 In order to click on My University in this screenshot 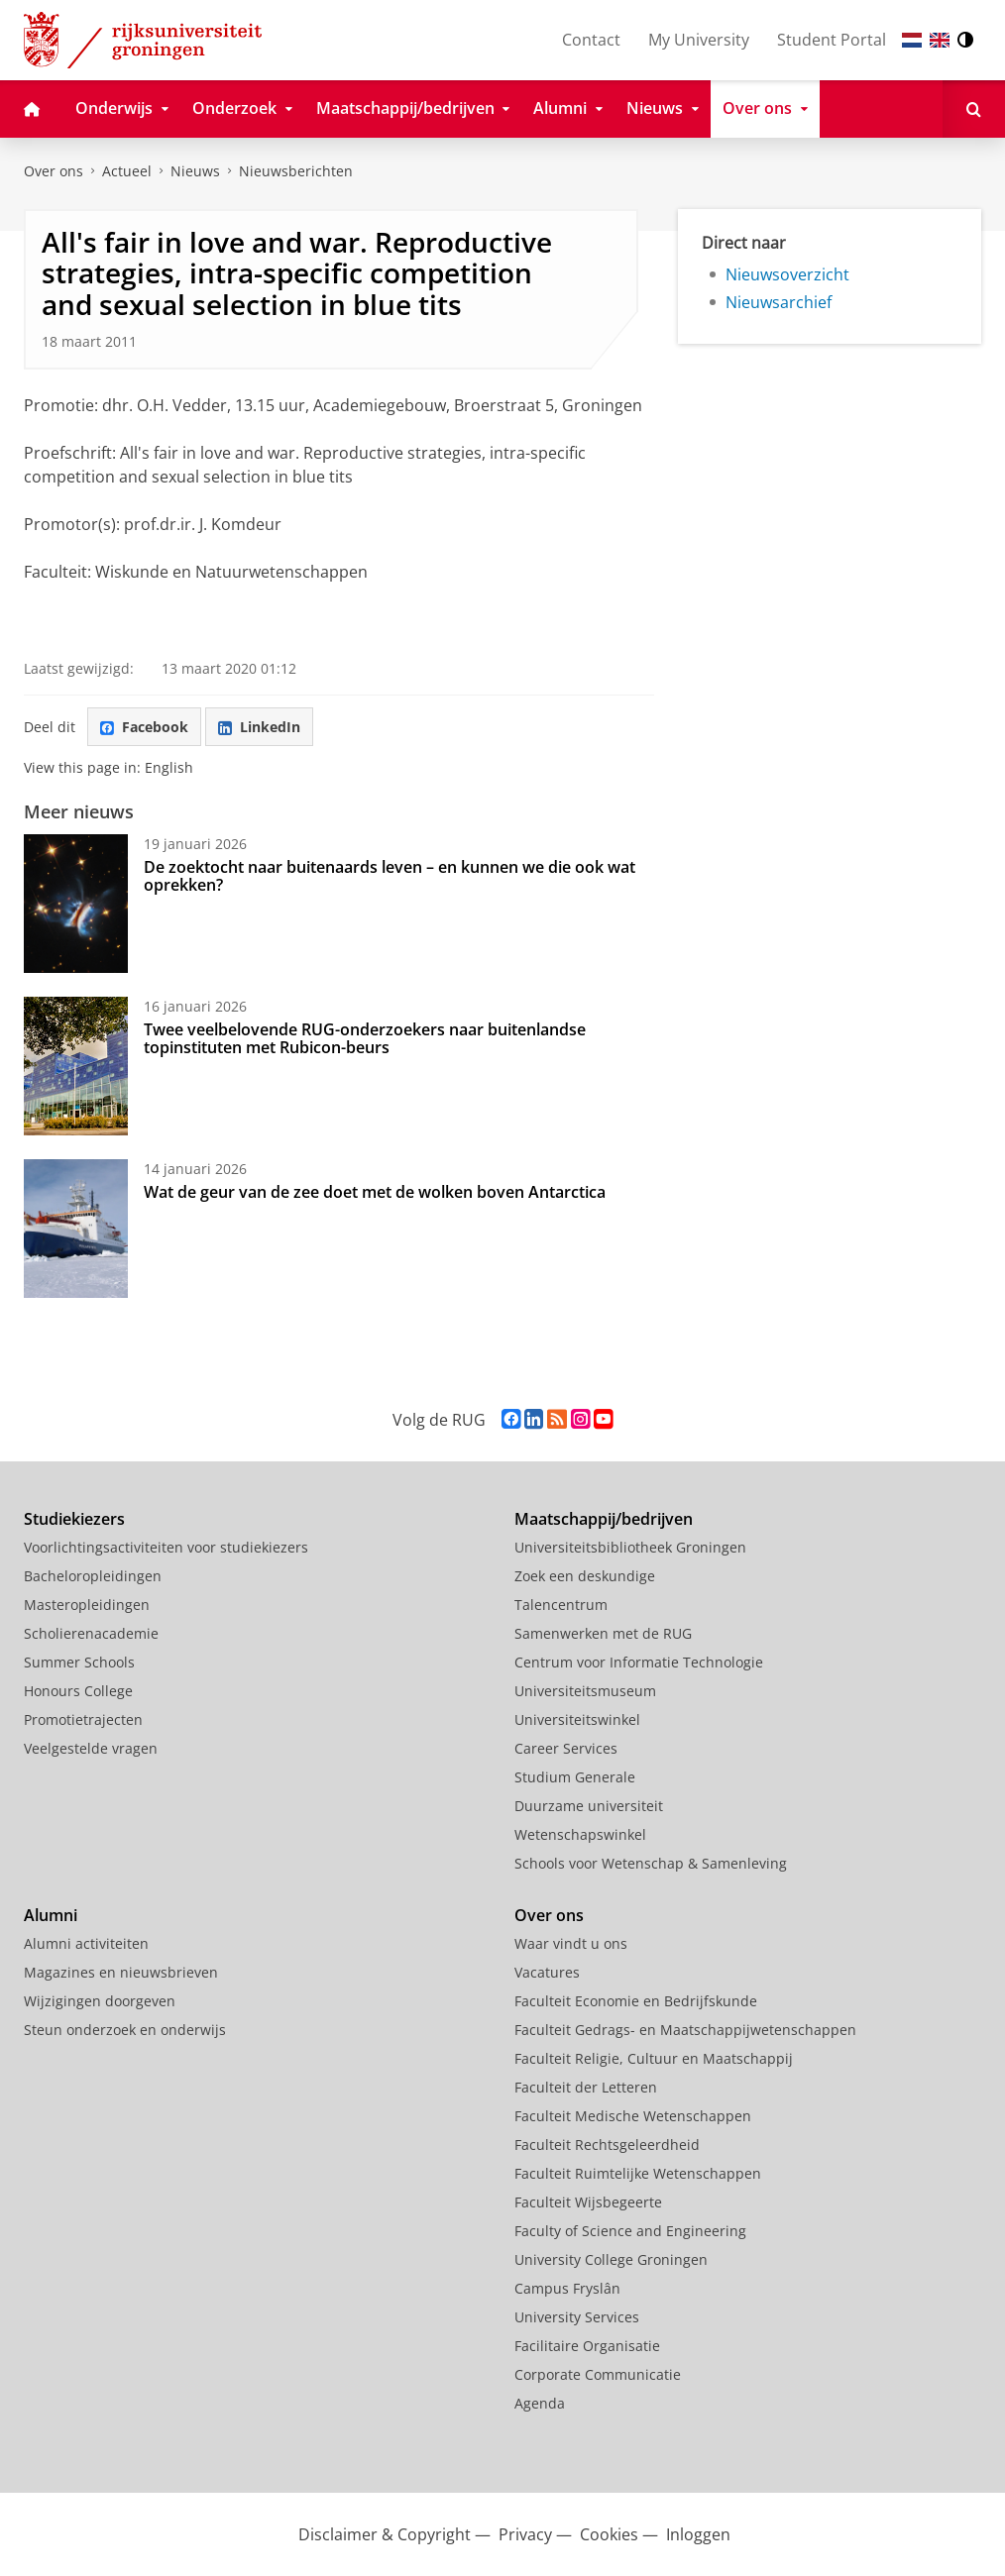, I will do `click(698, 40)`.